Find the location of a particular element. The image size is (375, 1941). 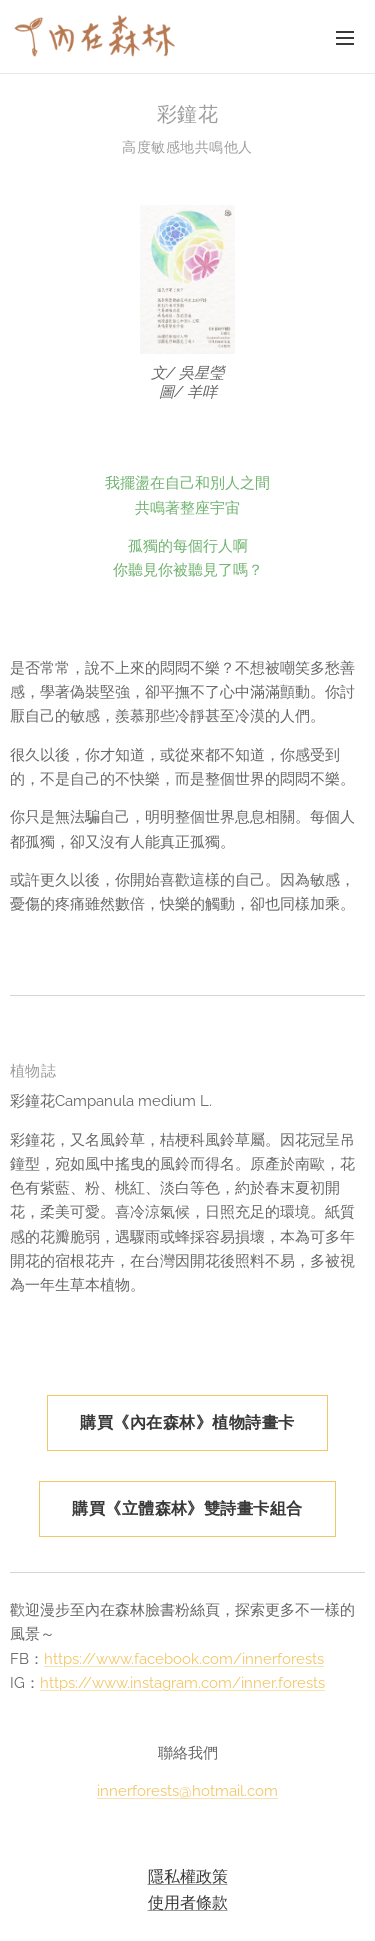

隱私權政策 is located at coordinates (188, 1876).